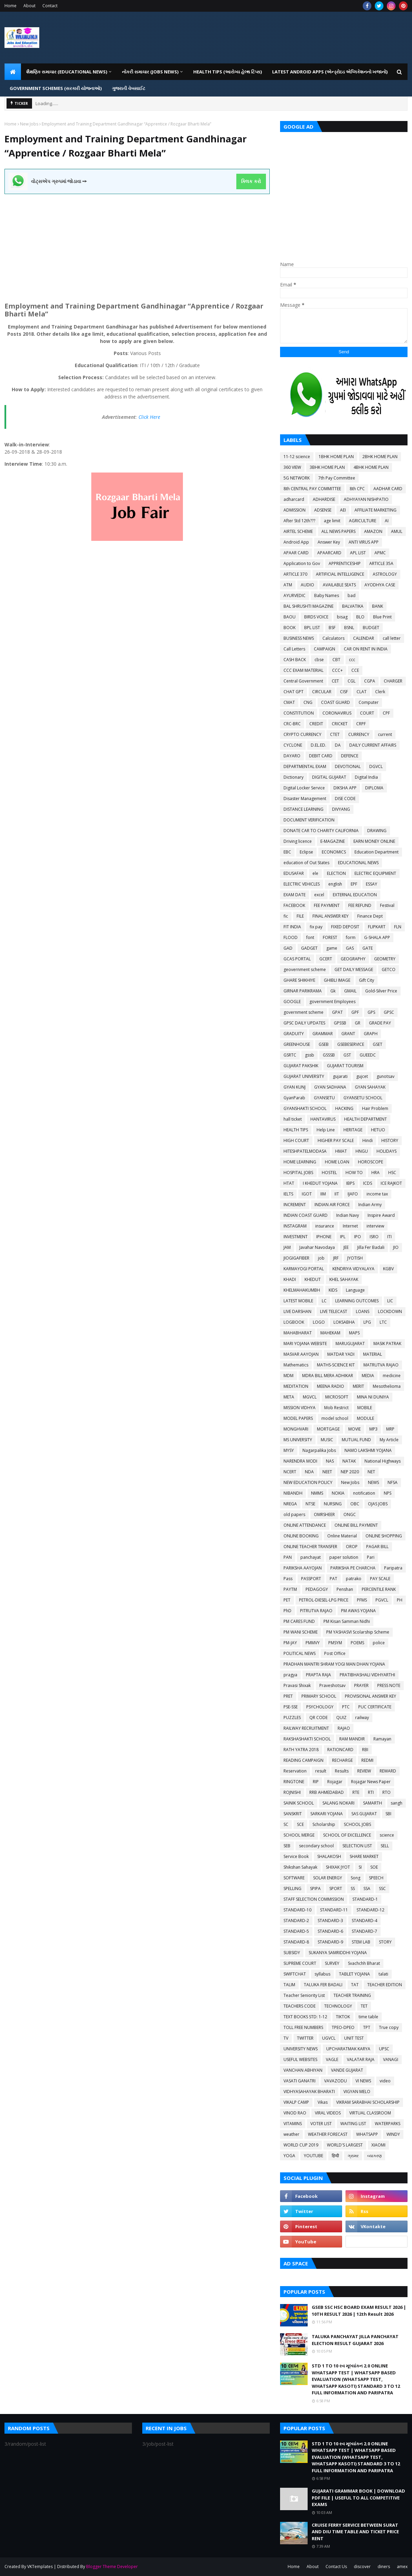  I want to click on MDRA BILL MERA ADHIKAR, so click(327, 1375).